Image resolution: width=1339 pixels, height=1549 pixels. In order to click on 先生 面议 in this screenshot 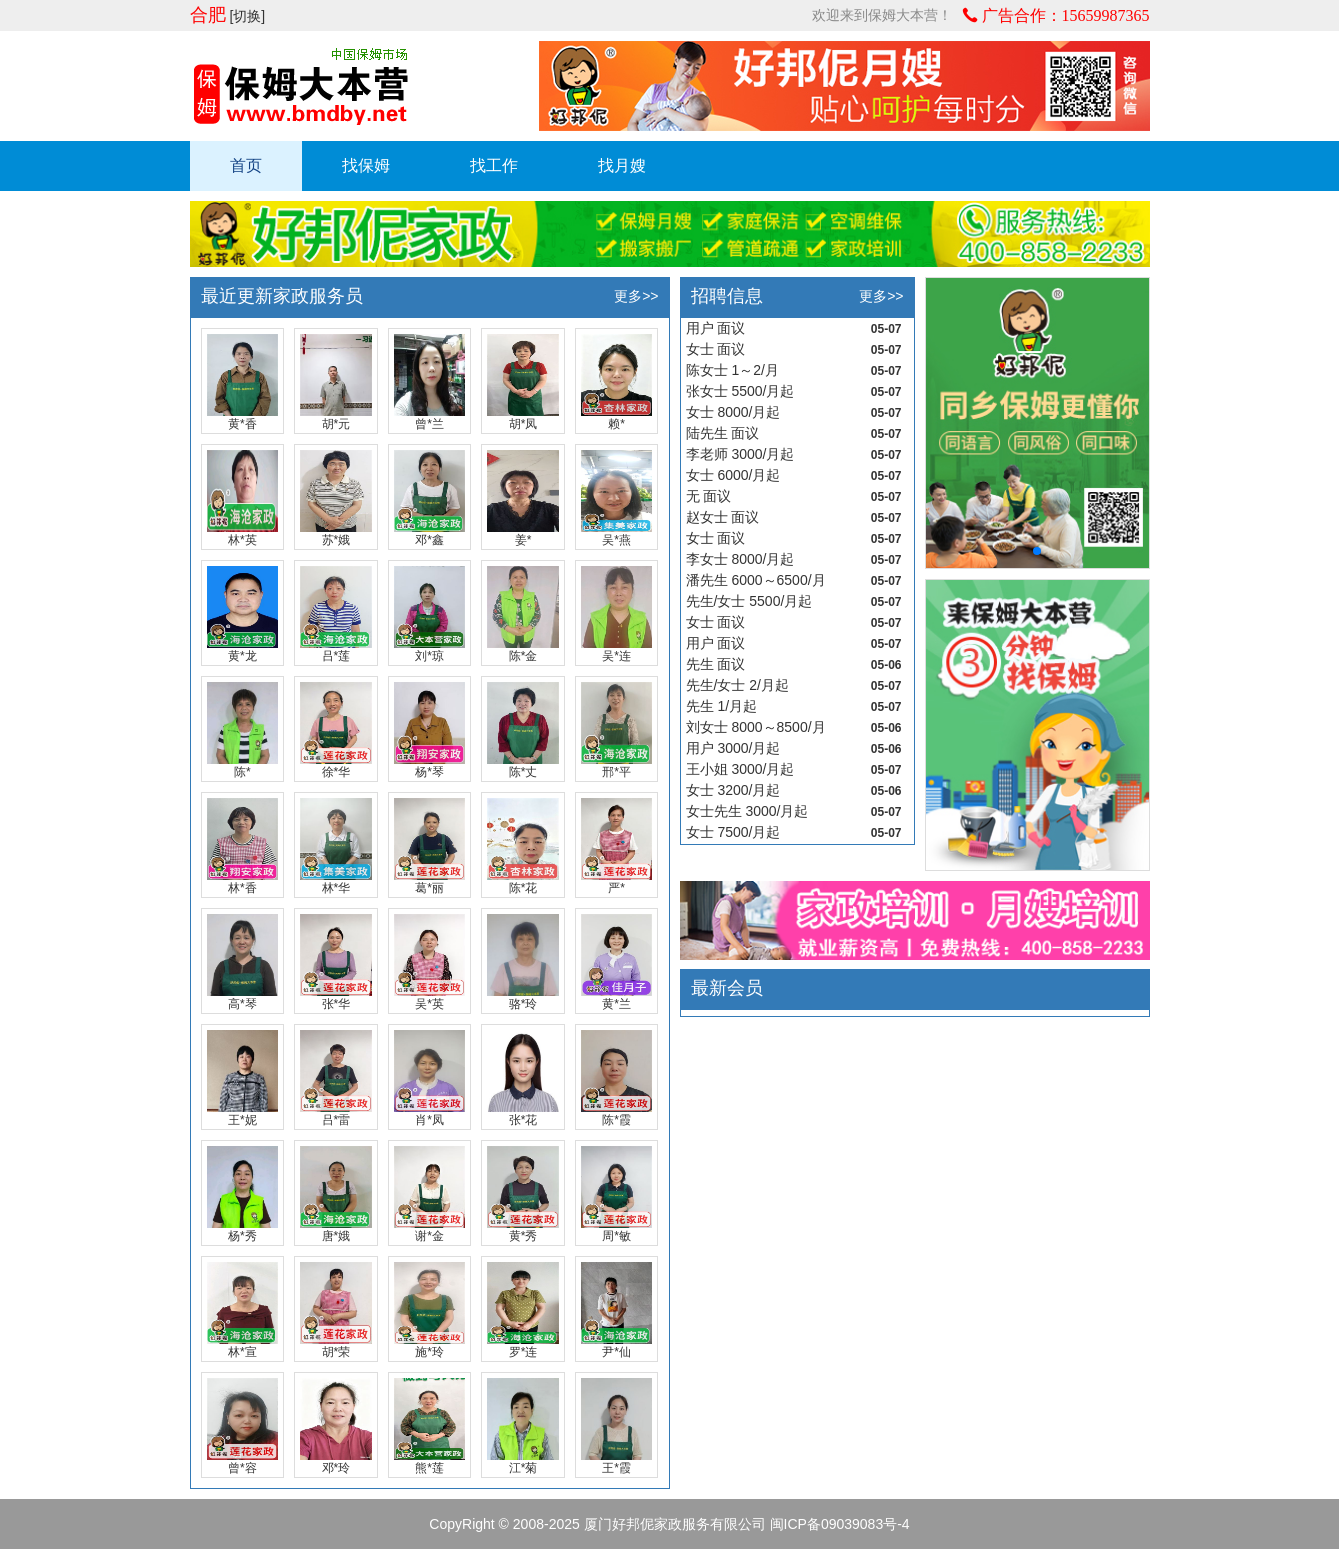, I will do `click(716, 664)`.